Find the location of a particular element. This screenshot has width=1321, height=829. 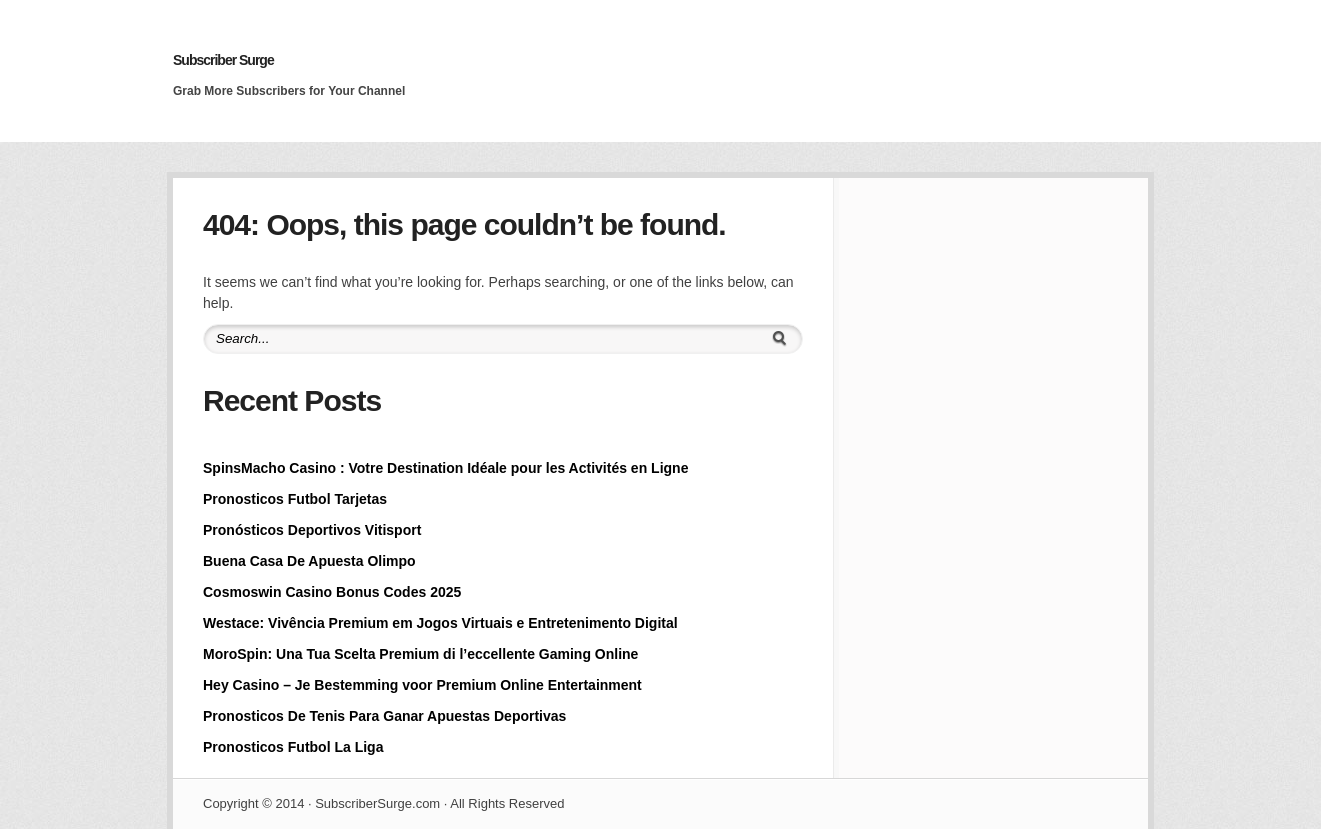

Pronósticos Deportivos Vitisport is located at coordinates (312, 530).